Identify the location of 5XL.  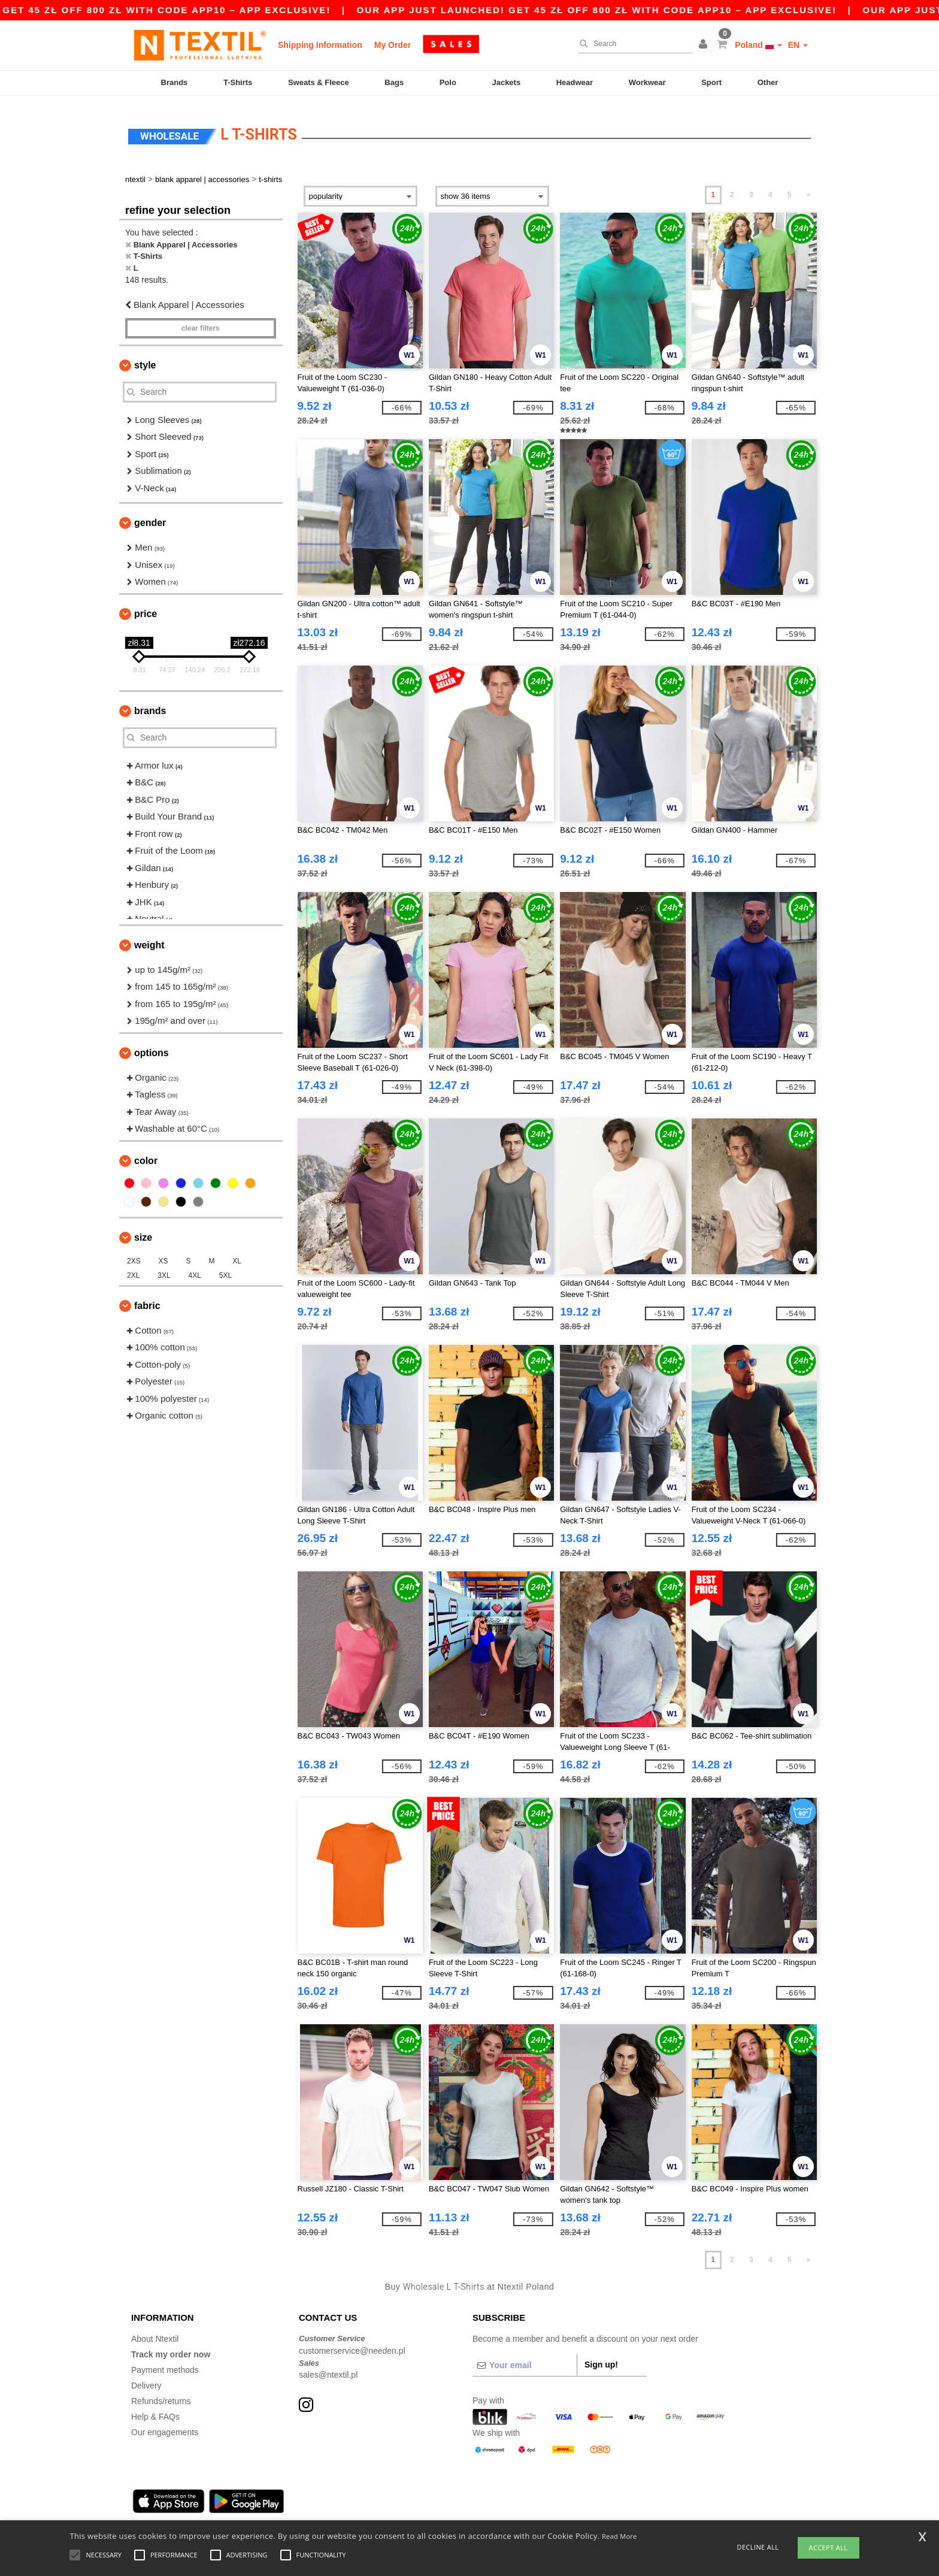
(225, 1268).